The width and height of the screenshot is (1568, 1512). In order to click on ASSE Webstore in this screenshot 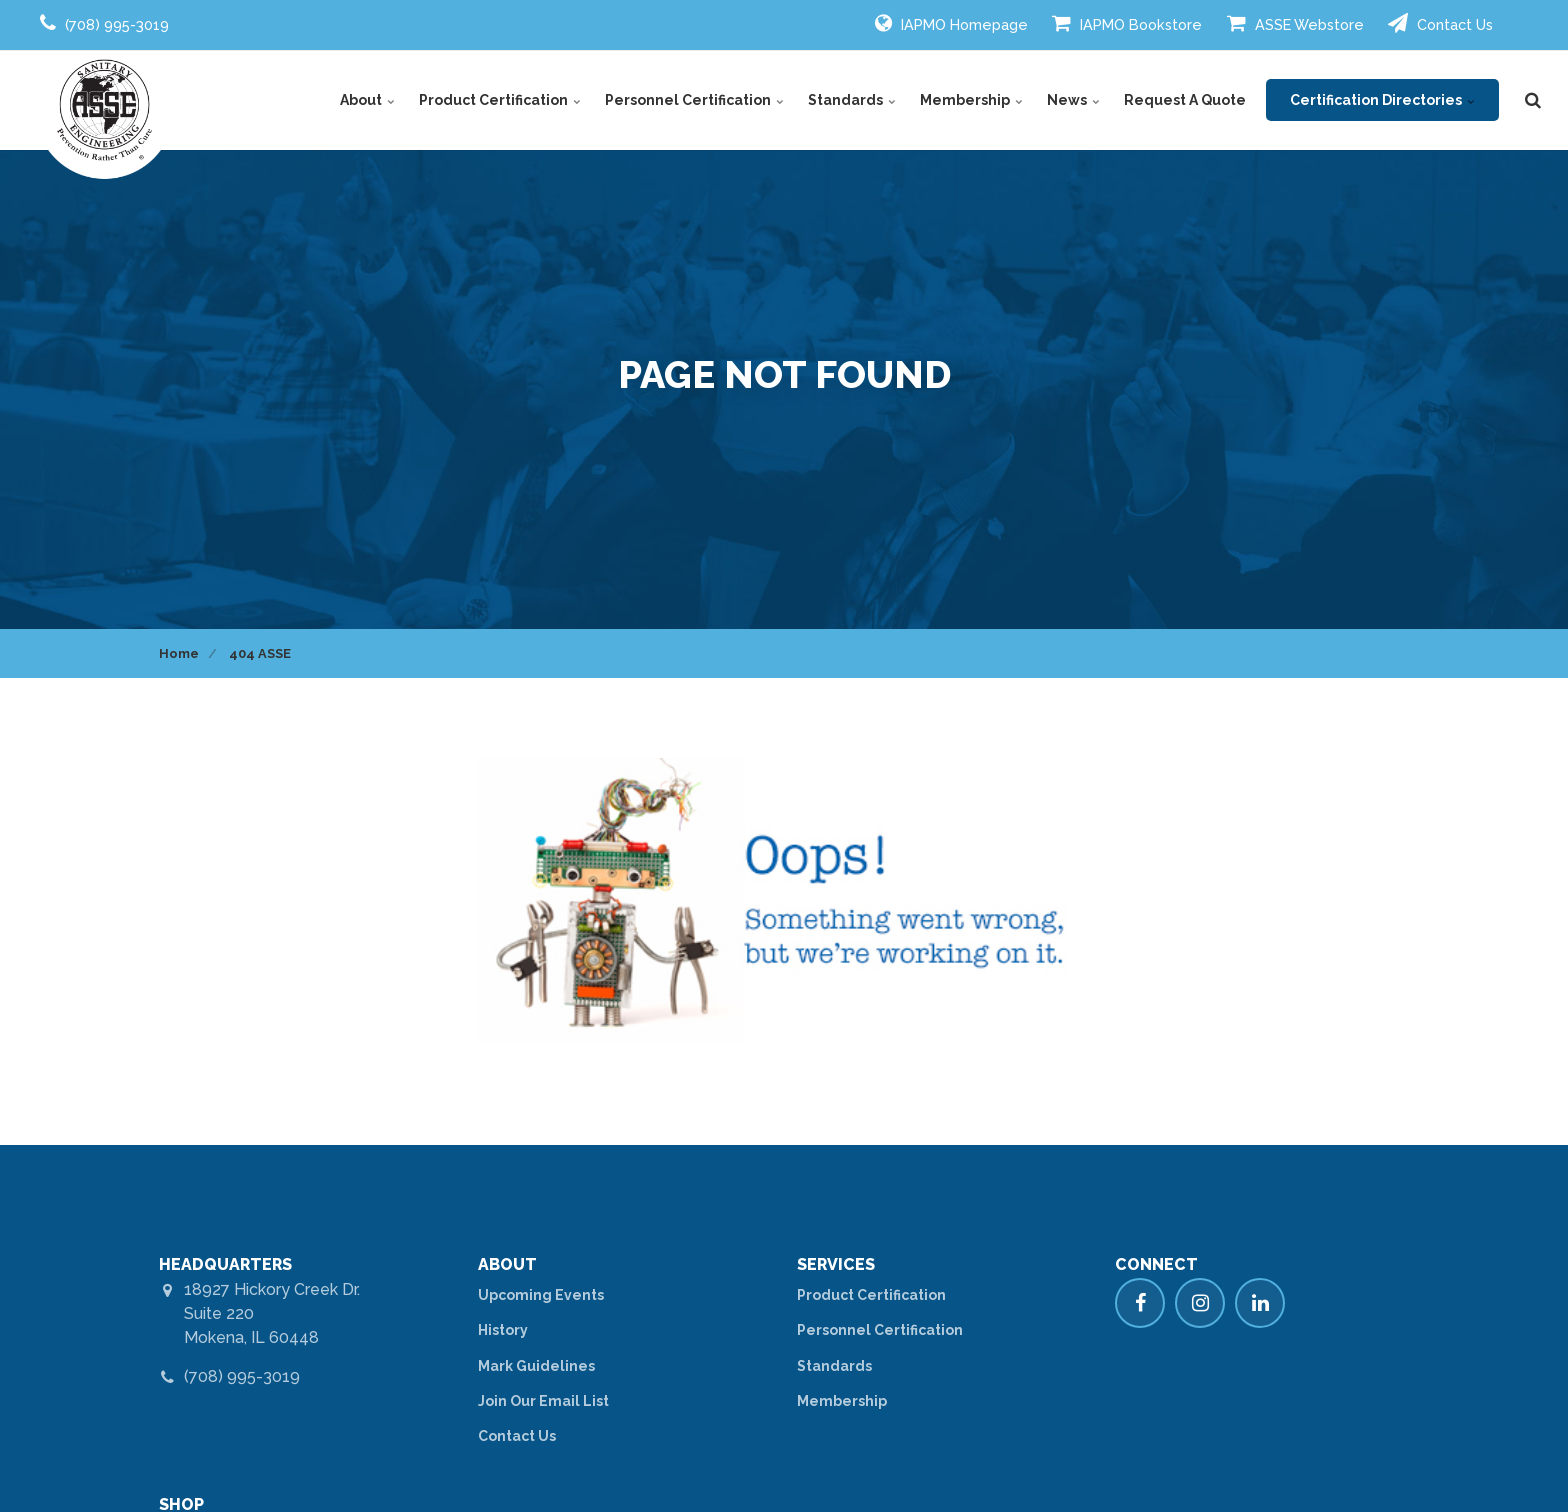, I will do `click(1295, 23)`.